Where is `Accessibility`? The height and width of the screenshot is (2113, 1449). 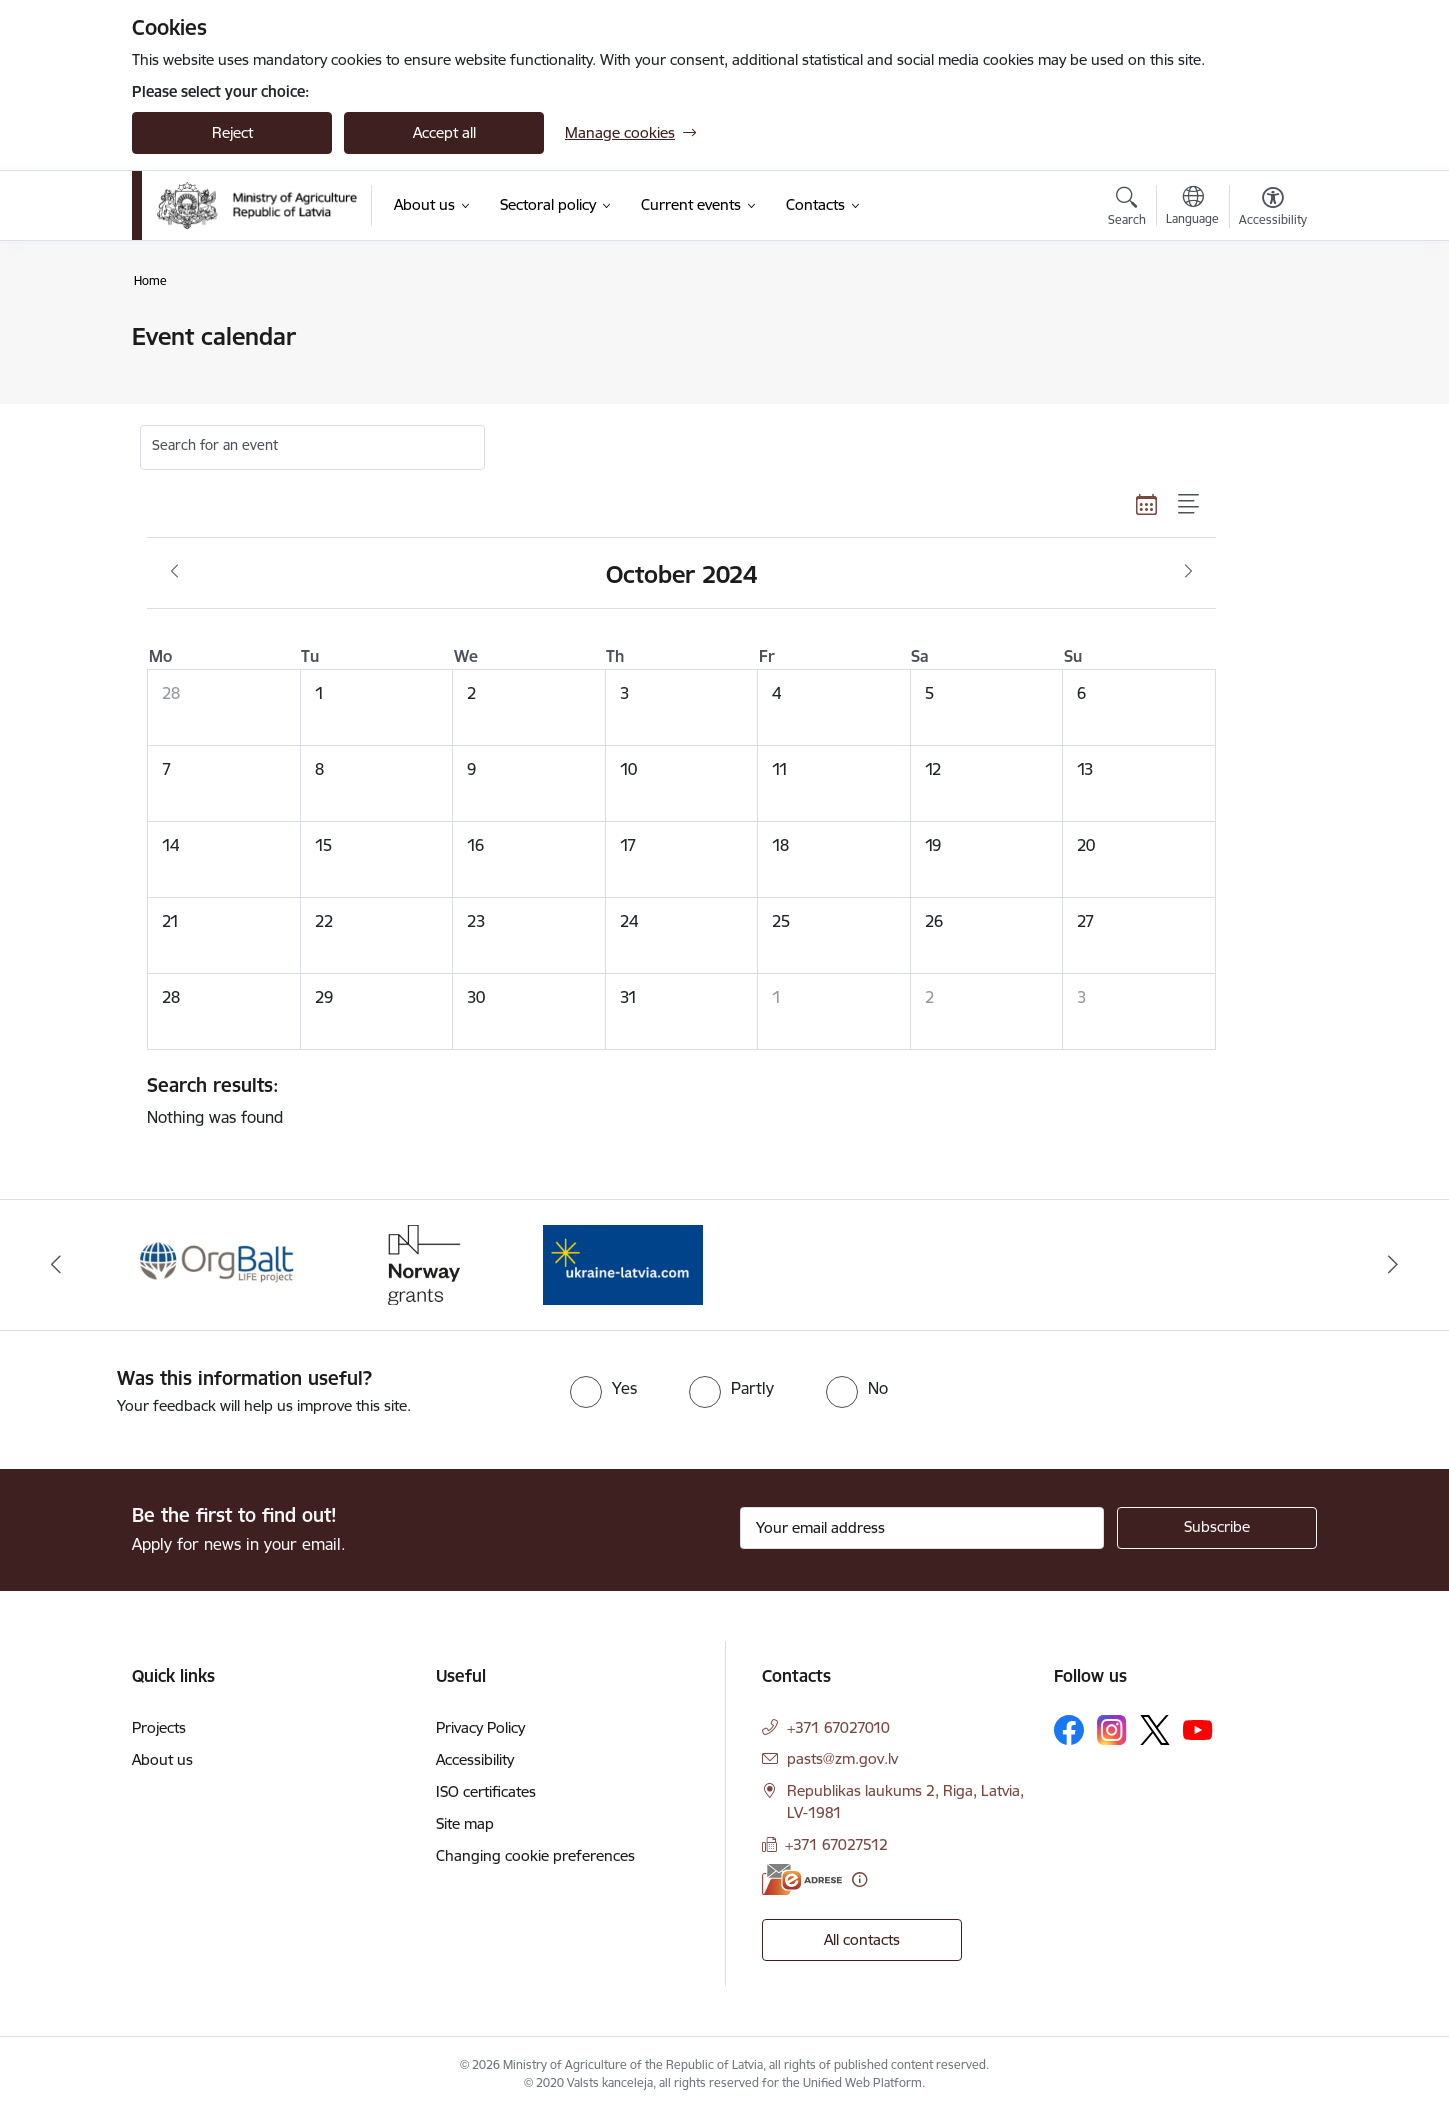 Accessibility is located at coordinates (475, 1759).